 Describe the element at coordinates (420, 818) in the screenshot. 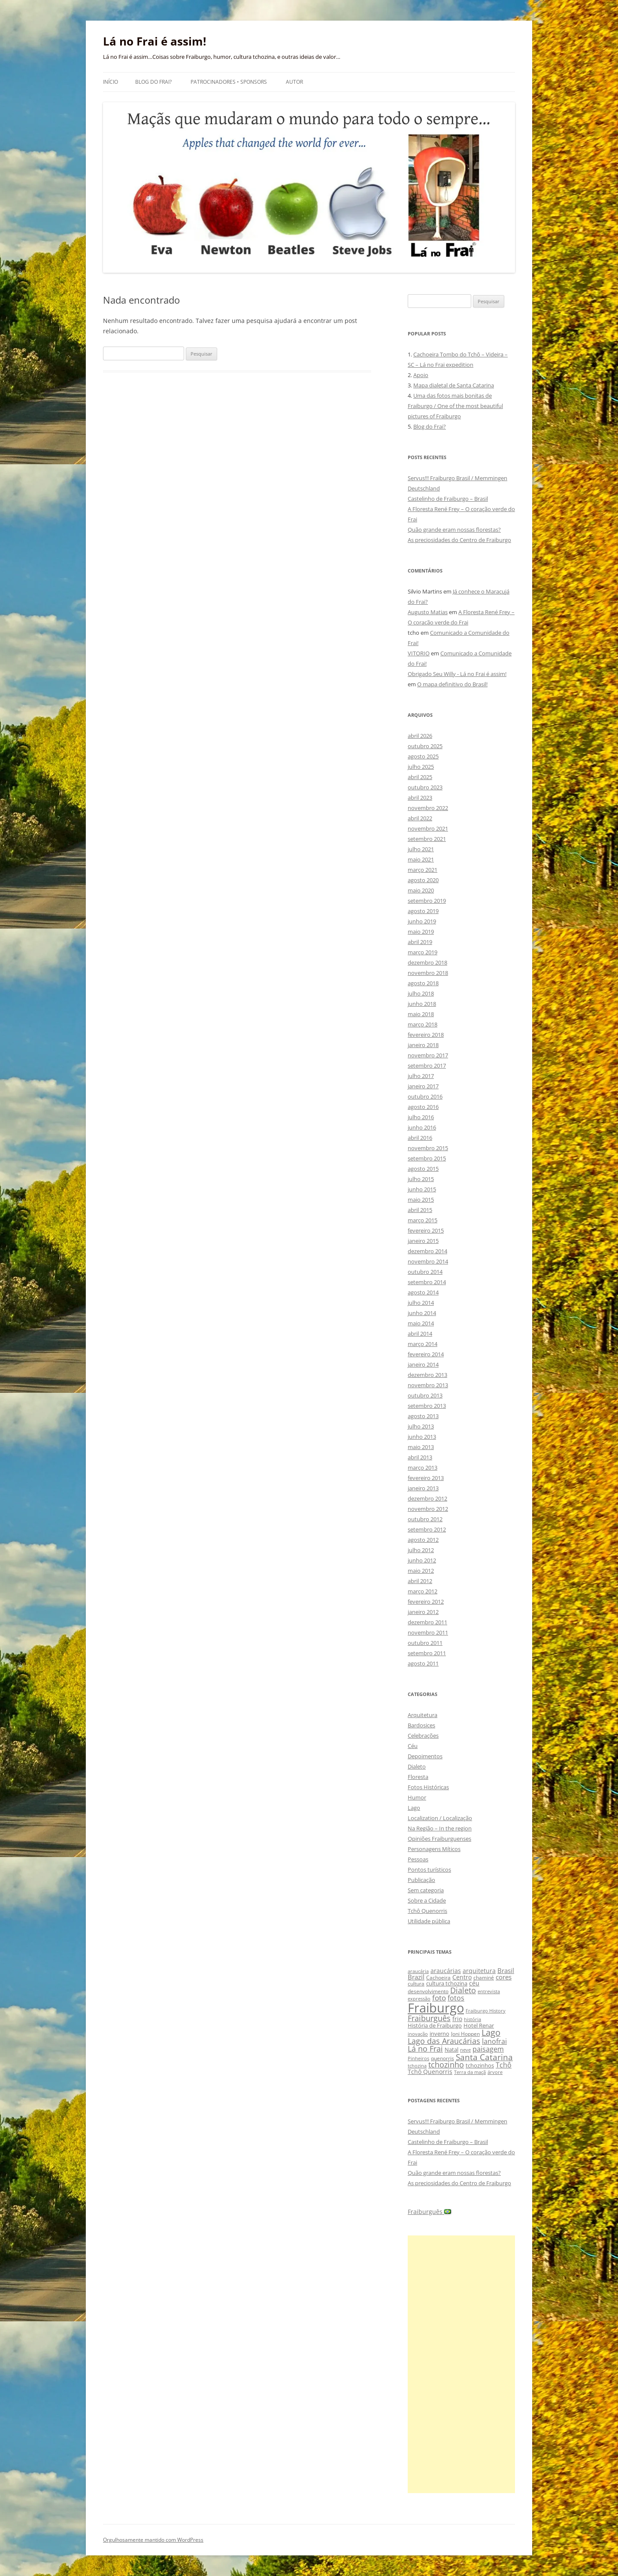

I see `abril 2022` at that location.